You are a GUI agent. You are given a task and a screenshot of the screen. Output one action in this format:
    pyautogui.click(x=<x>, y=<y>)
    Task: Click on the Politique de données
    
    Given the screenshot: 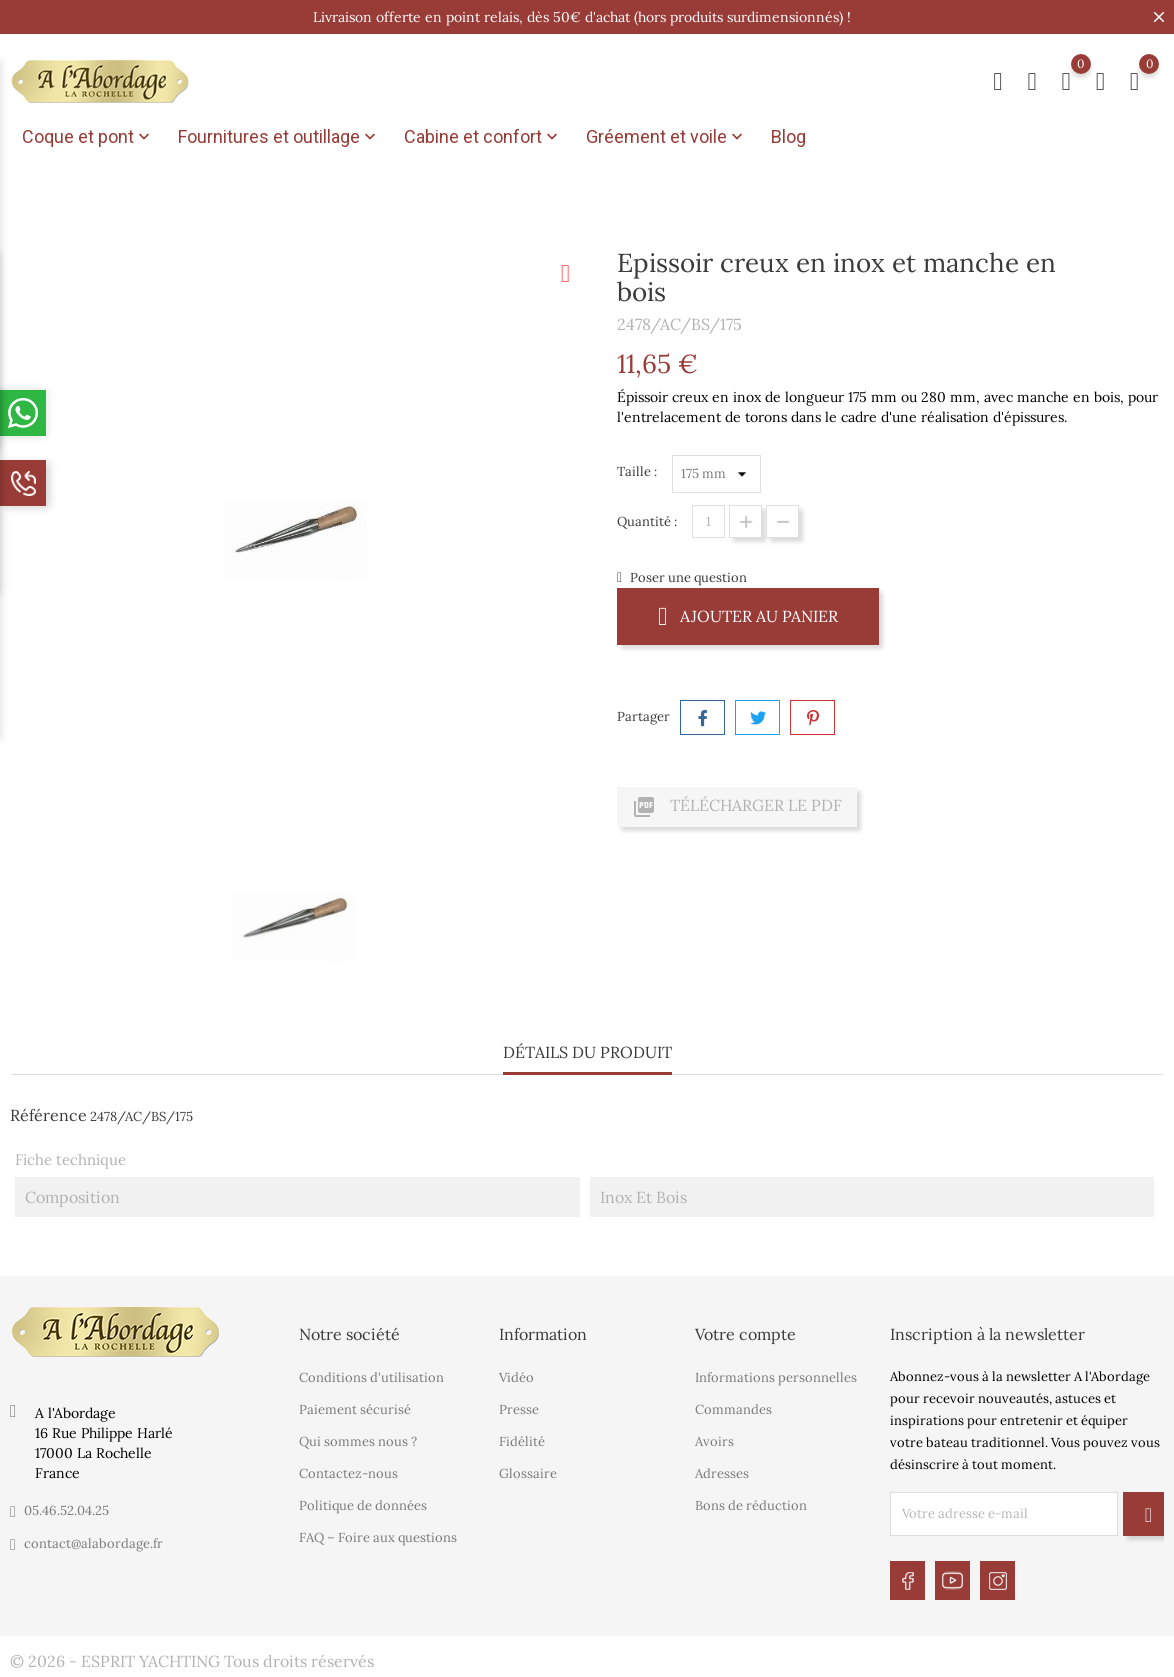 What is the action you would take?
    pyautogui.click(x=363, y=1505)
    